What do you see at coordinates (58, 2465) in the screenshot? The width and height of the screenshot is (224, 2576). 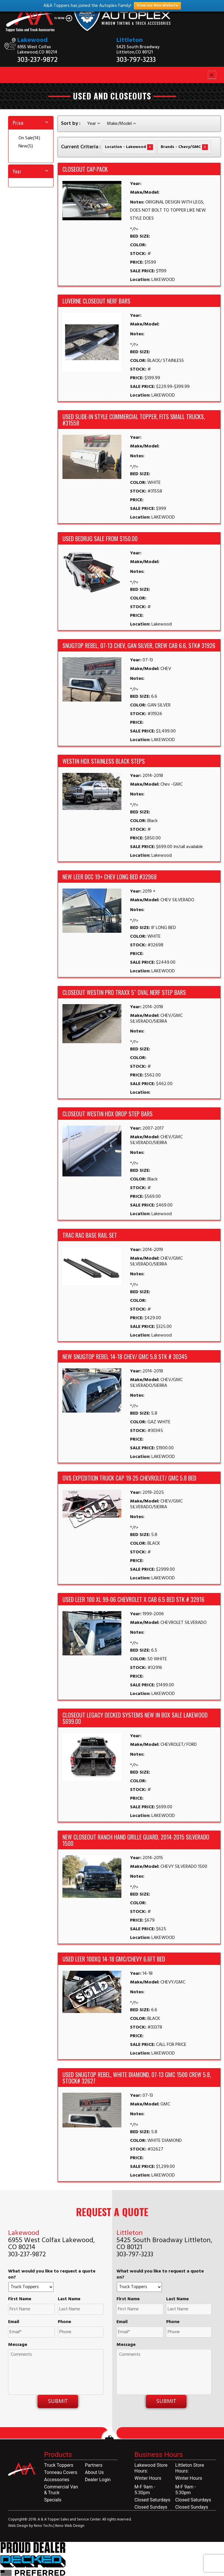 I see `Truck Toppers` at bounding box center [58, 2465].